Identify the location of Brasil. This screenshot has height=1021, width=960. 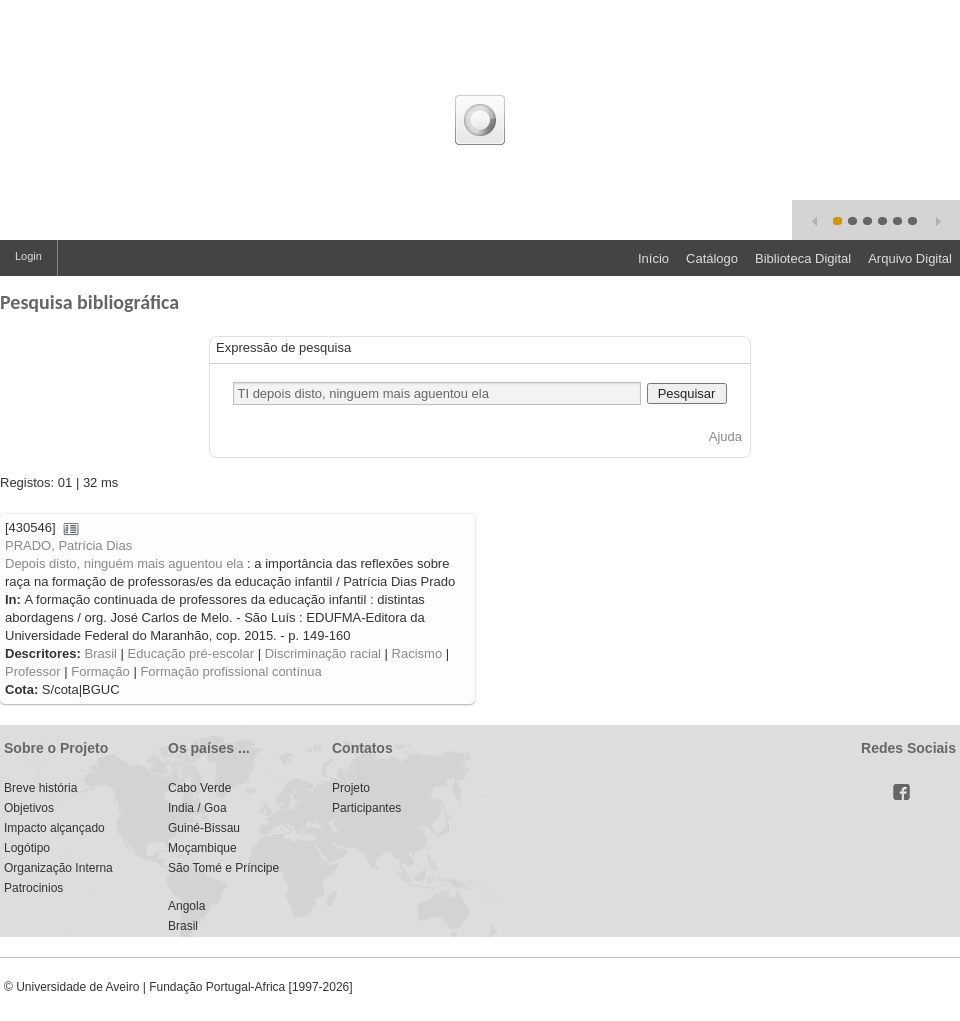
(100, 653).